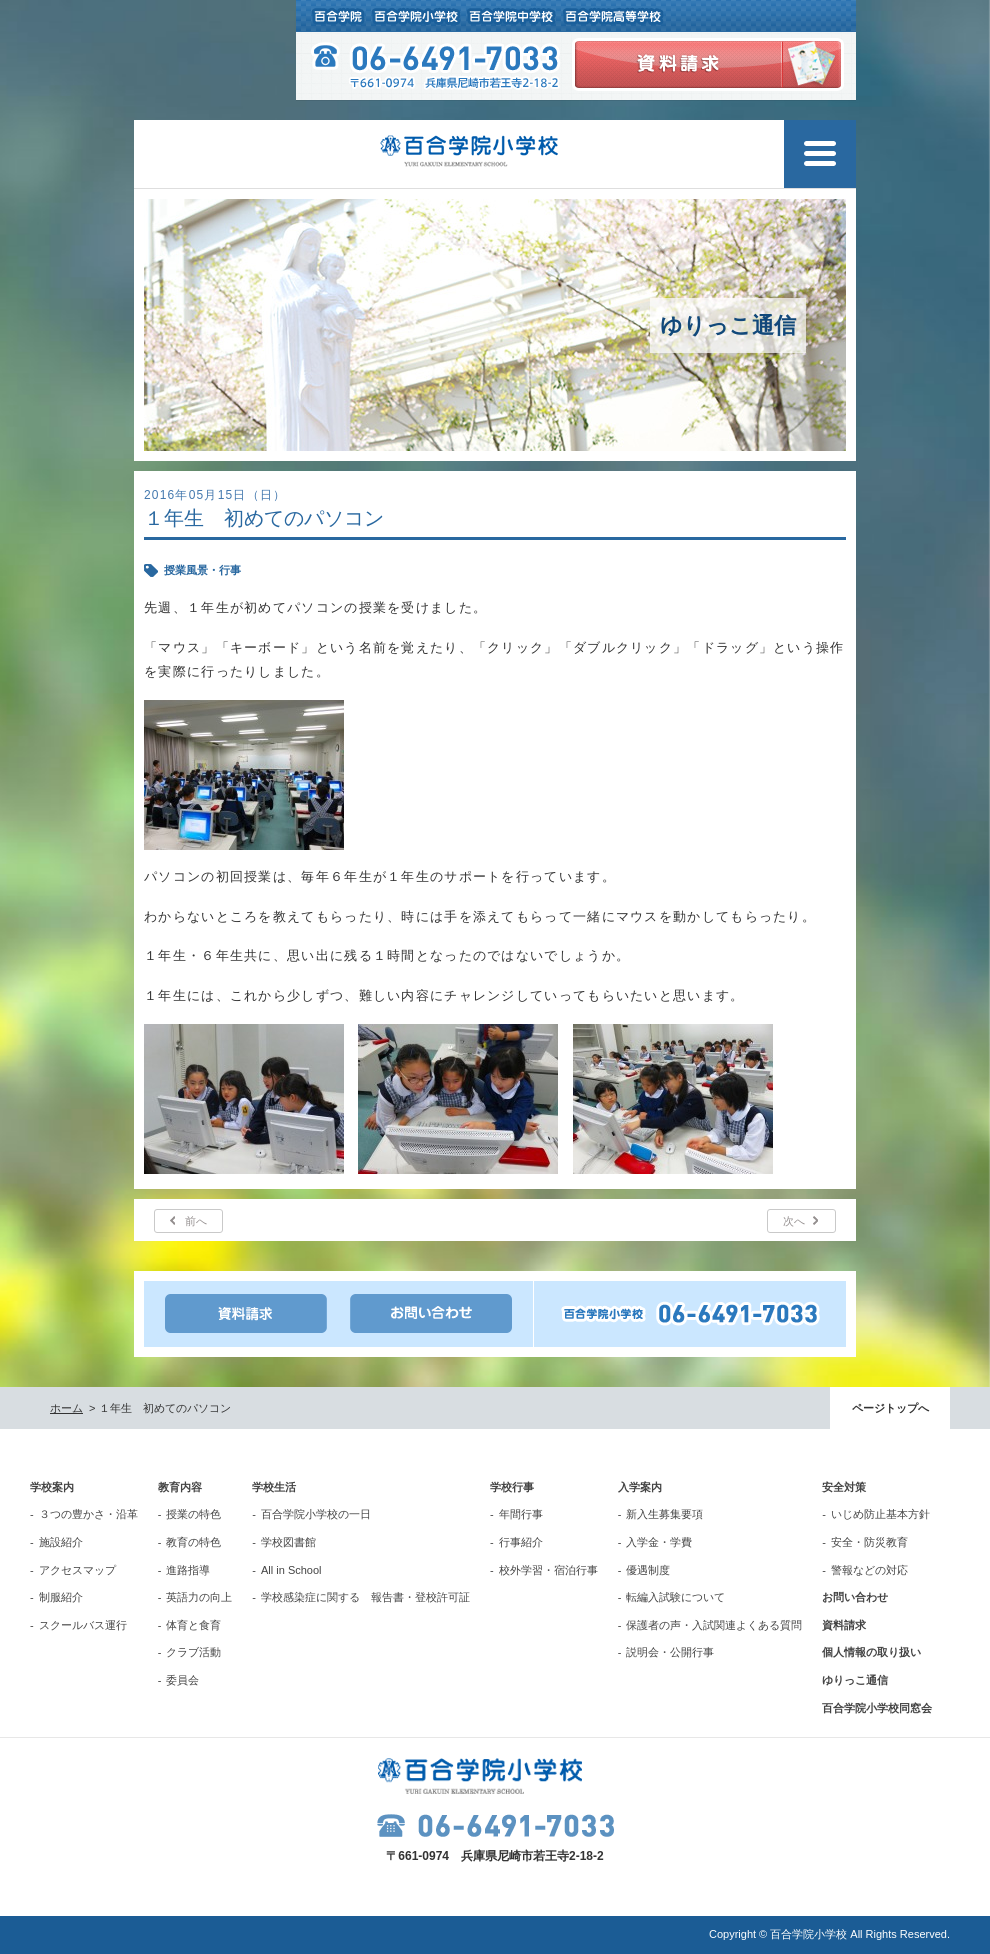 The height and width of the screenshot is (1954, 990). Describe the element at coordinates (844, 1625) in the screenshot. I see `資料請求` at that location.